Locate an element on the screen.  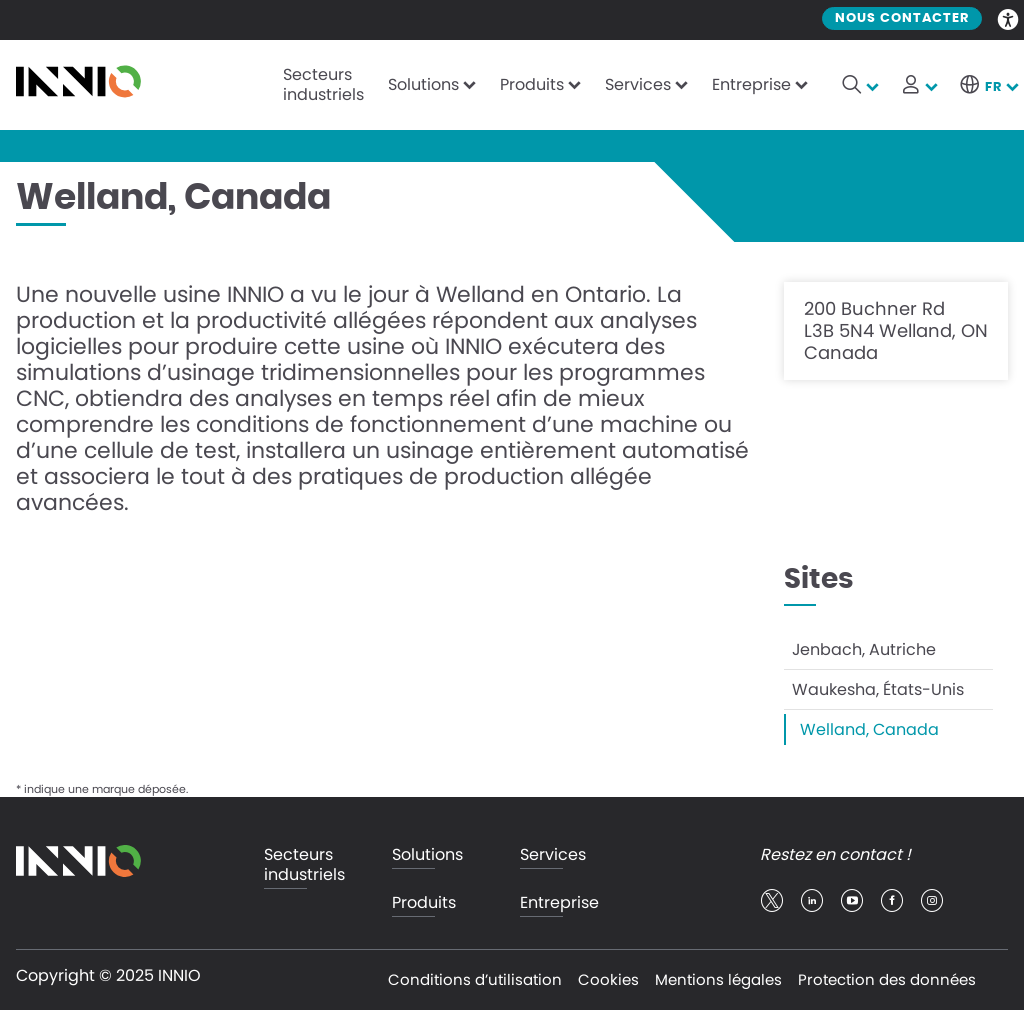
Waukesha, États-Unis is located at coordinates (878, 689).